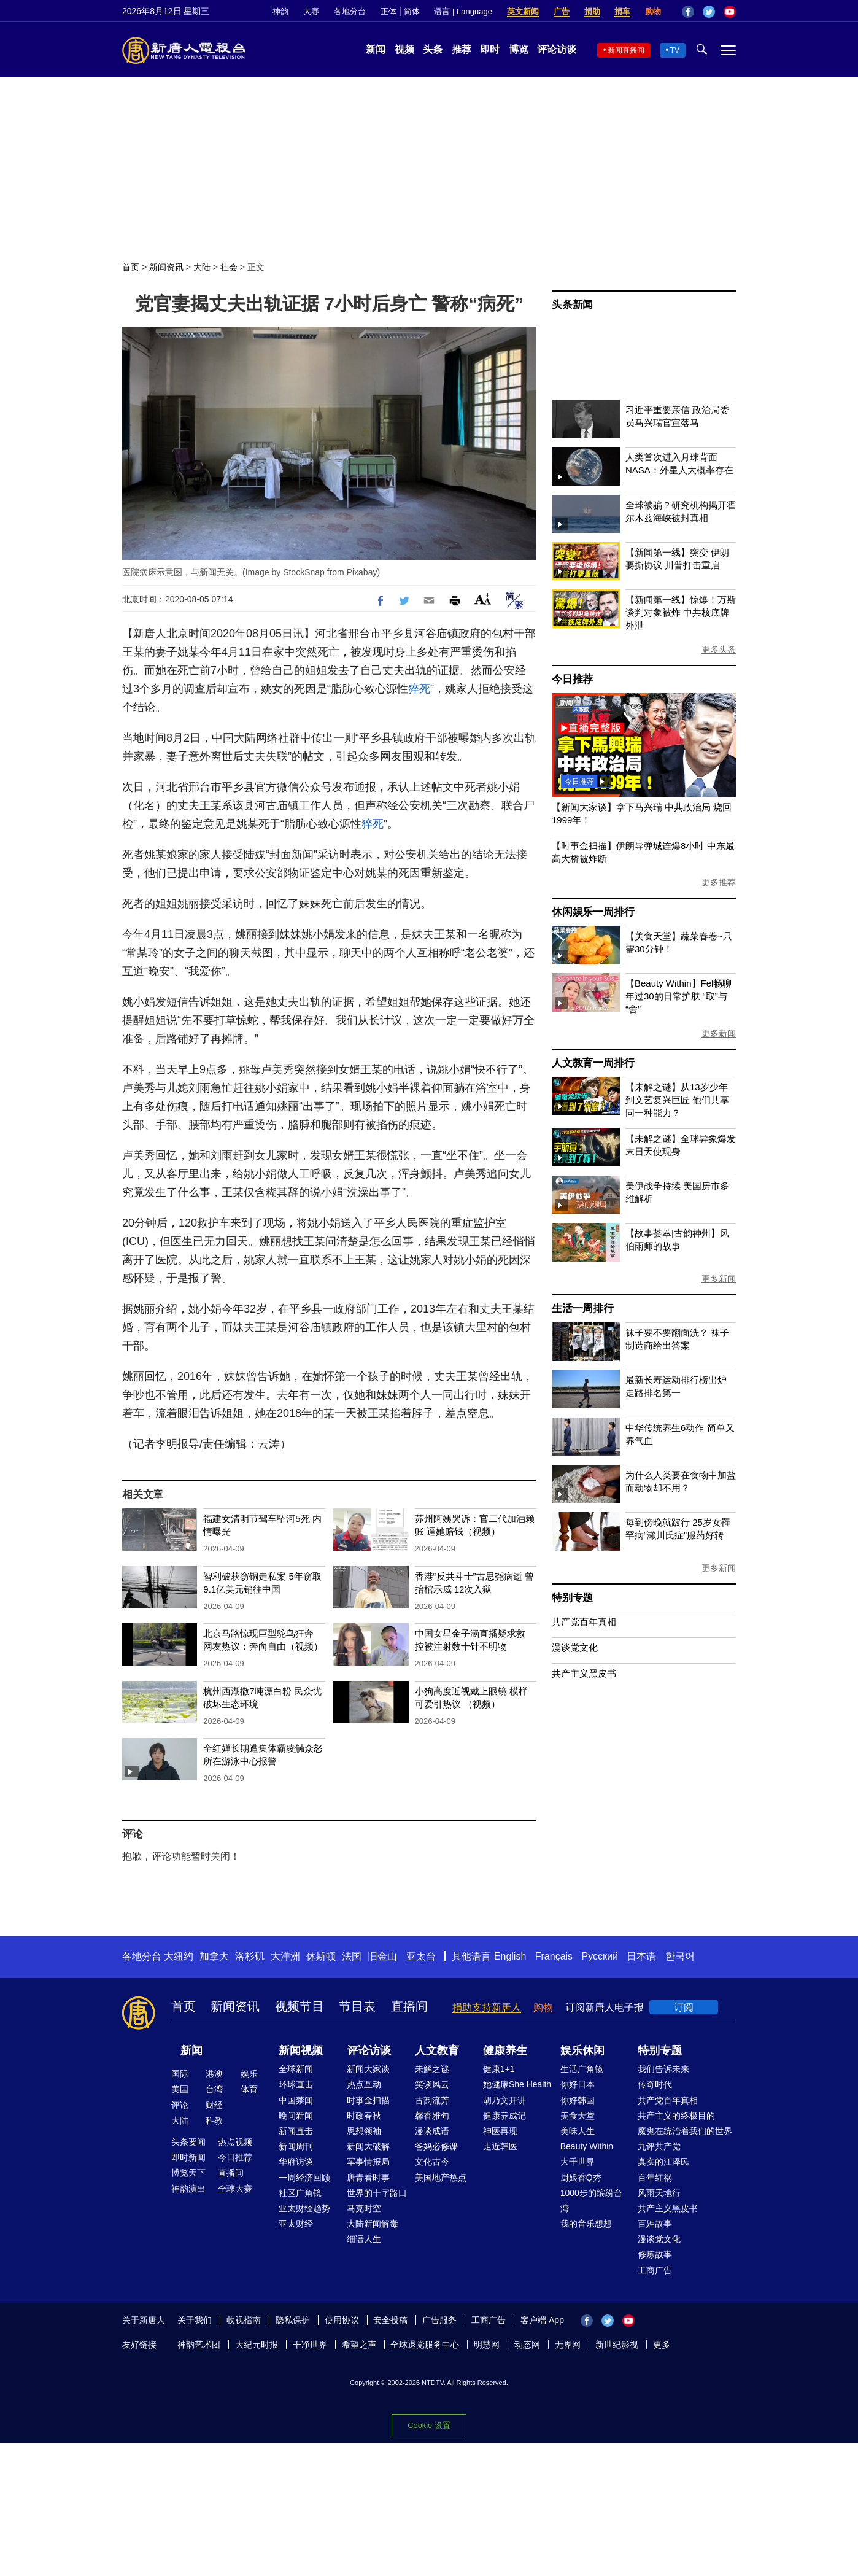 The image size is (858, 2576). Describe the element at coordinates (676, 2115) in the screenshot. I see `共产主义的终极目的` at that location.